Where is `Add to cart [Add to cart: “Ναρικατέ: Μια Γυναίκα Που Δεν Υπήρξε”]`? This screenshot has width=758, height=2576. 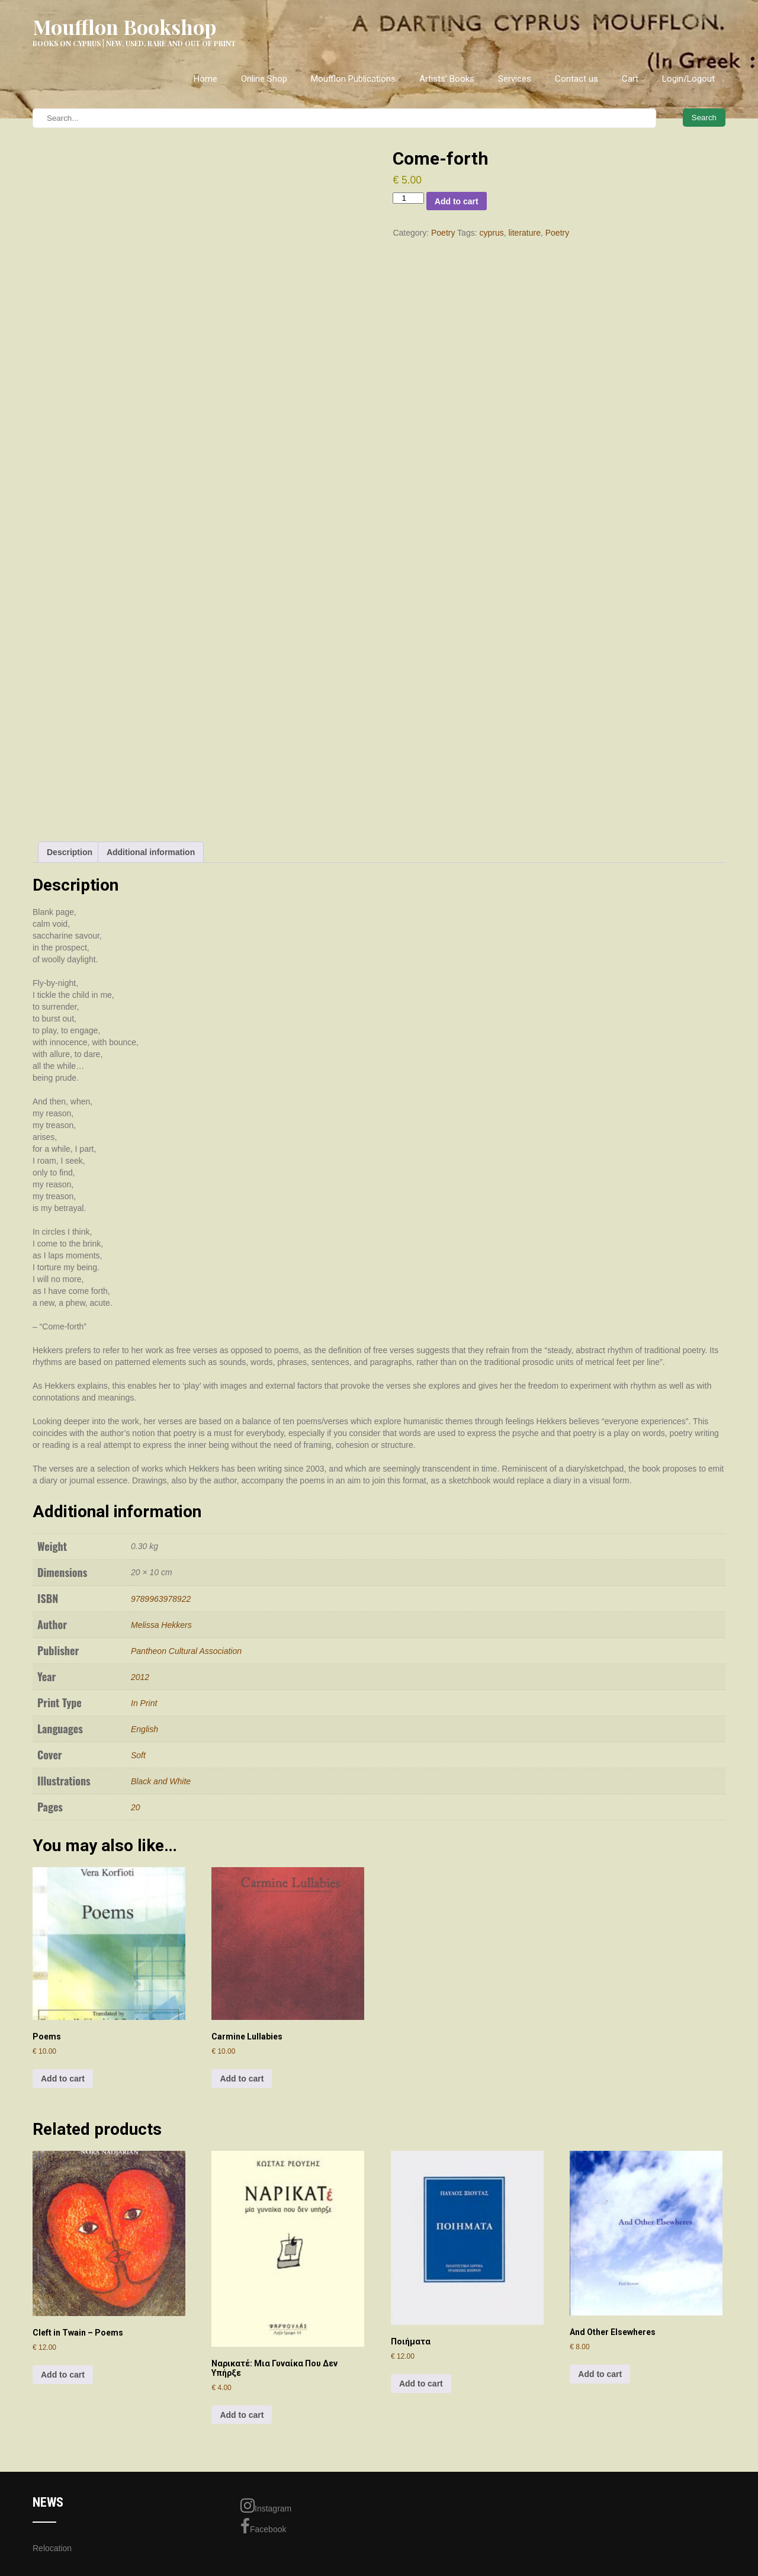
Add to cart [Add to cart: “Ναρικατέ: Μια Γυναίκα Που Δεν Υπήρξε”] is located at coordinates (242, 2415).